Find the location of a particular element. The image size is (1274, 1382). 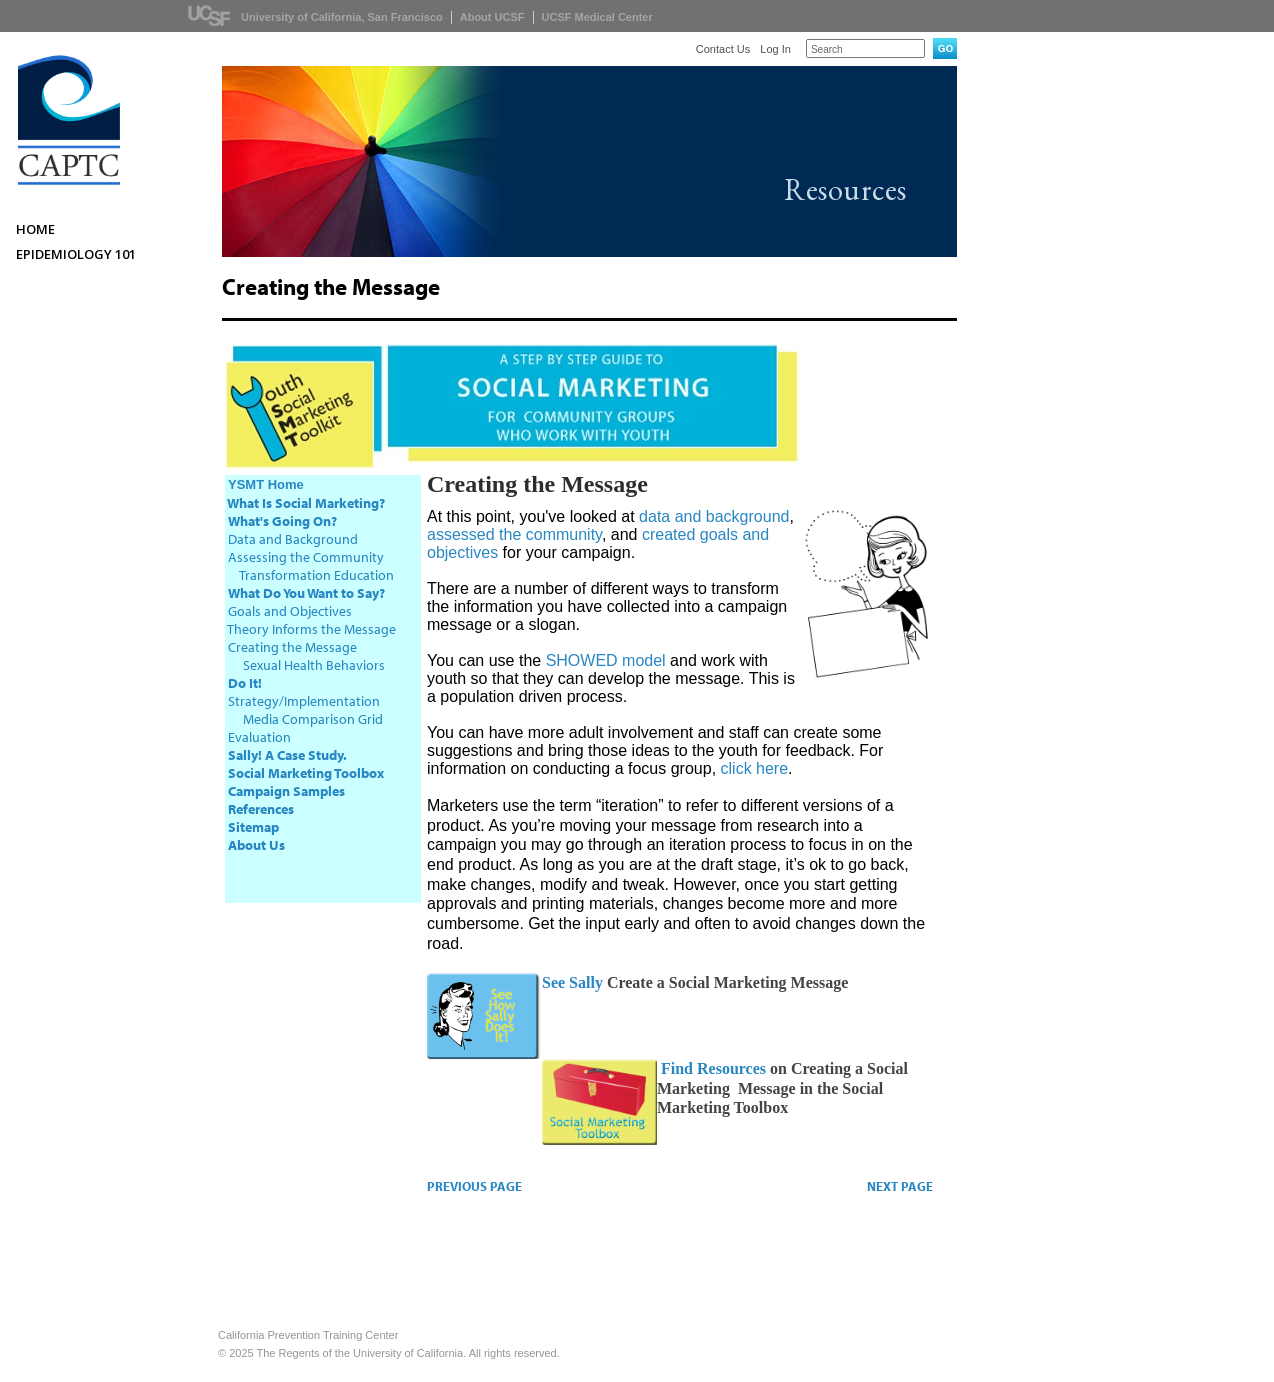

Creating the Message is located at coordinates (292, 647).